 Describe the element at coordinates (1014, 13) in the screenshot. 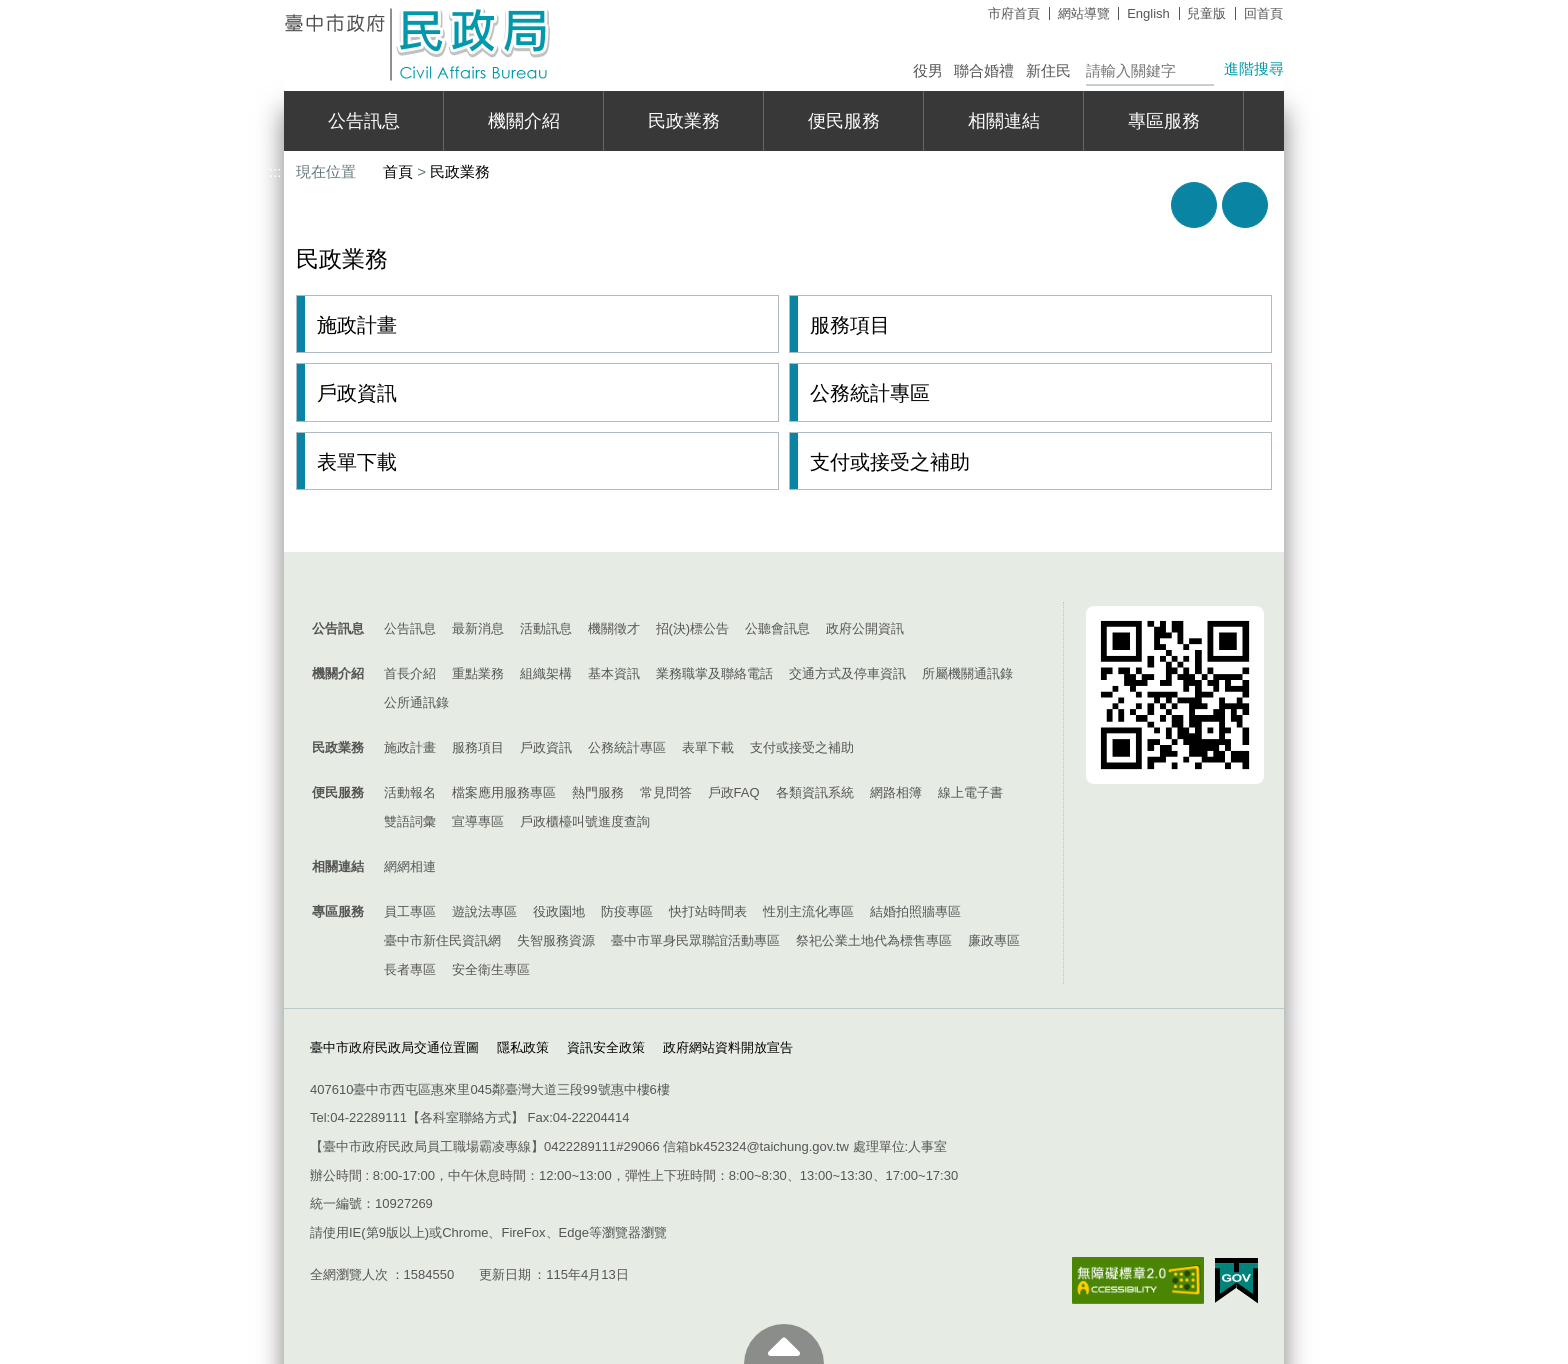

I see `市府首頁` at that location.